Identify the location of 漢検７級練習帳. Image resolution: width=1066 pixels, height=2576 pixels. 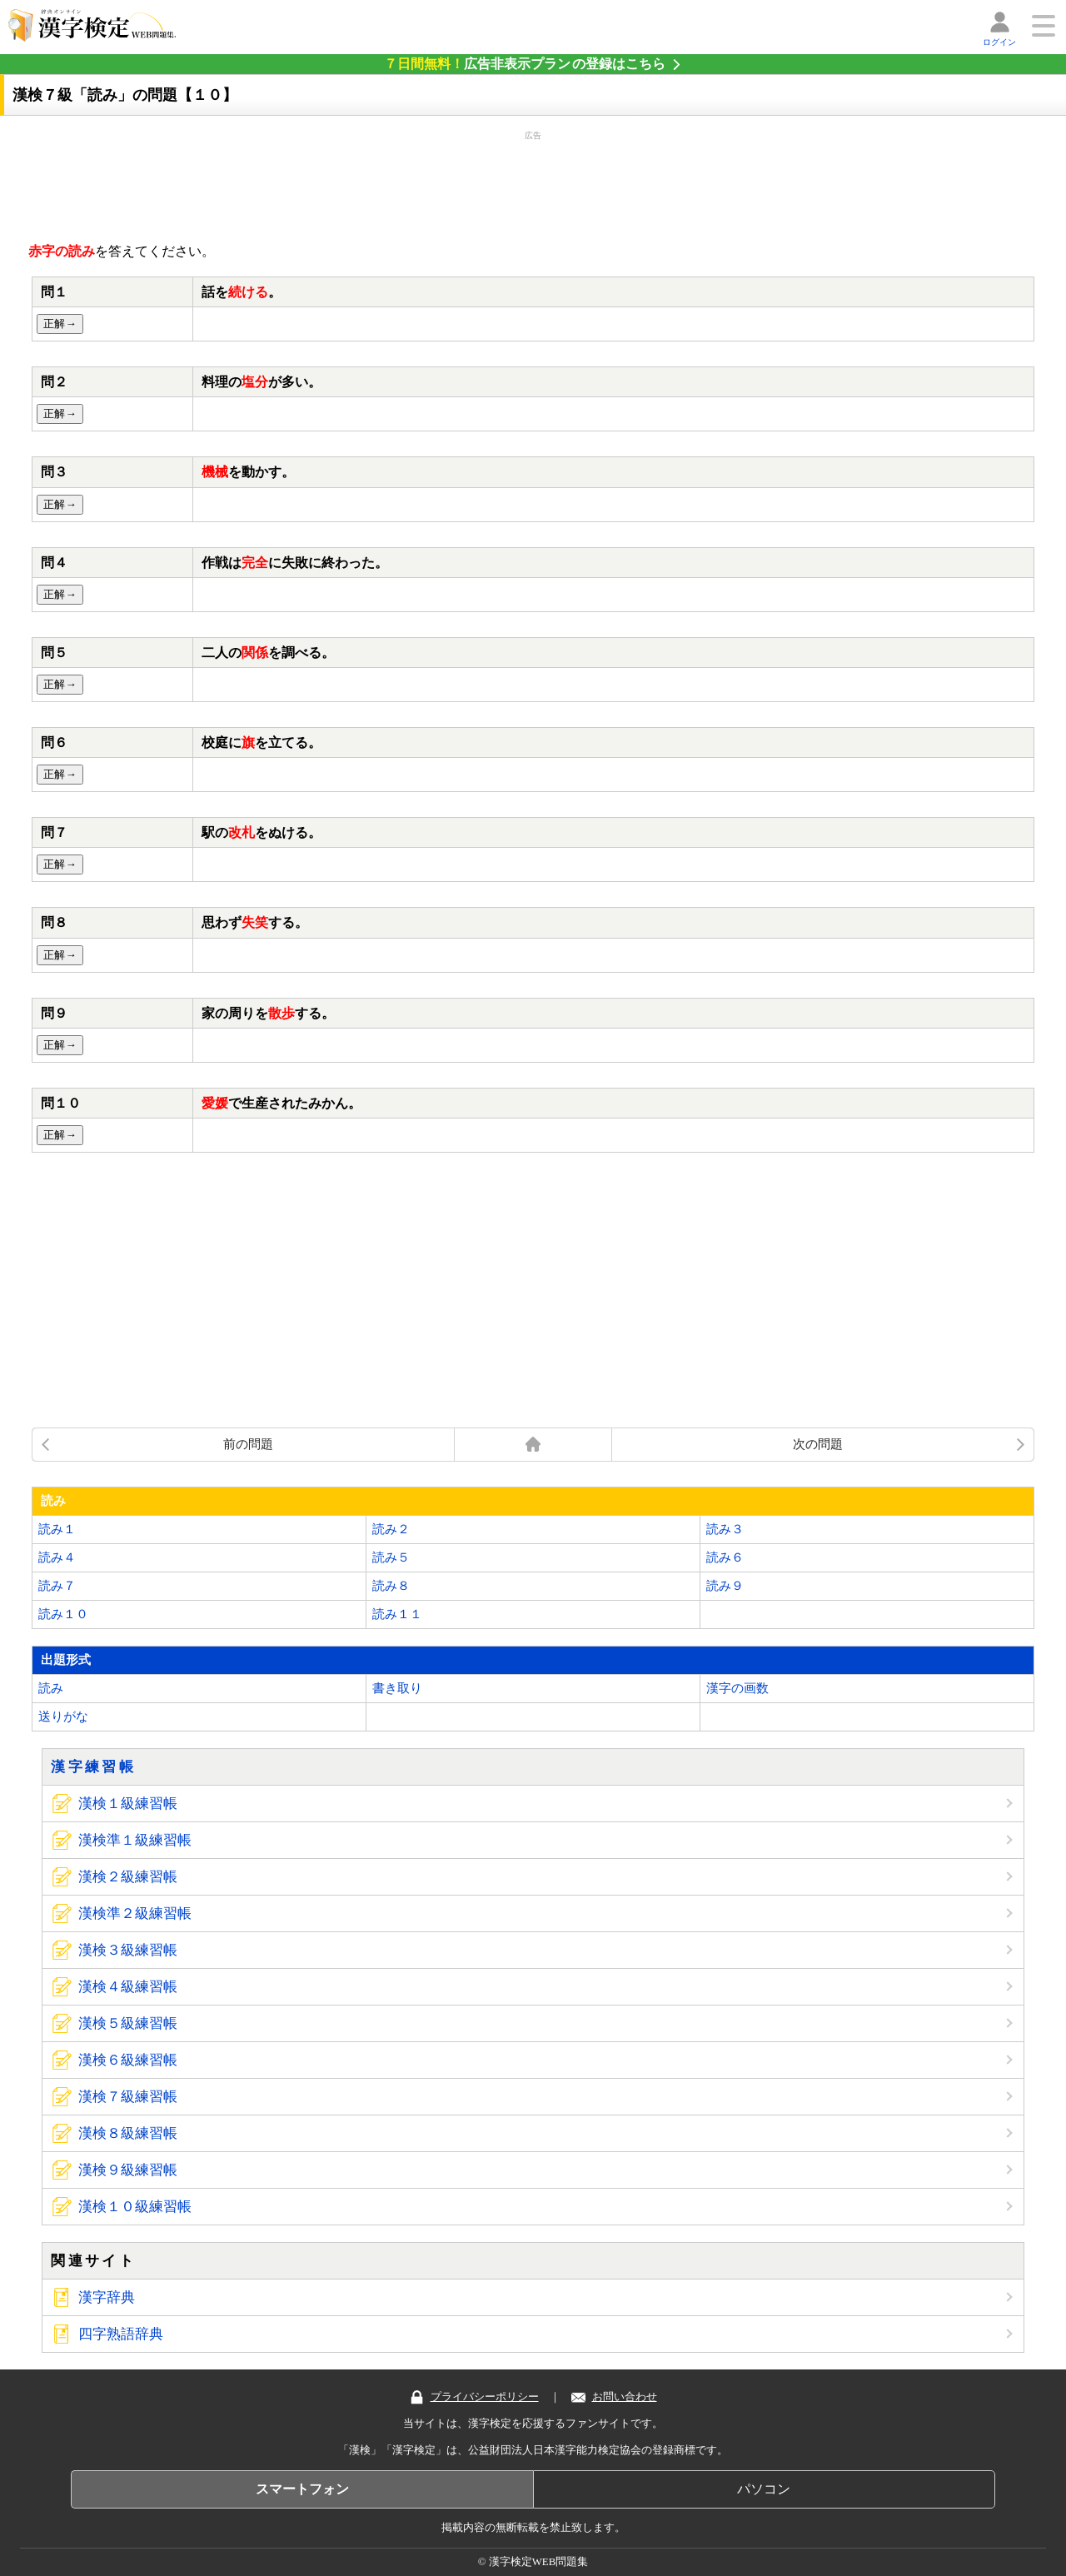
(127, 2097).